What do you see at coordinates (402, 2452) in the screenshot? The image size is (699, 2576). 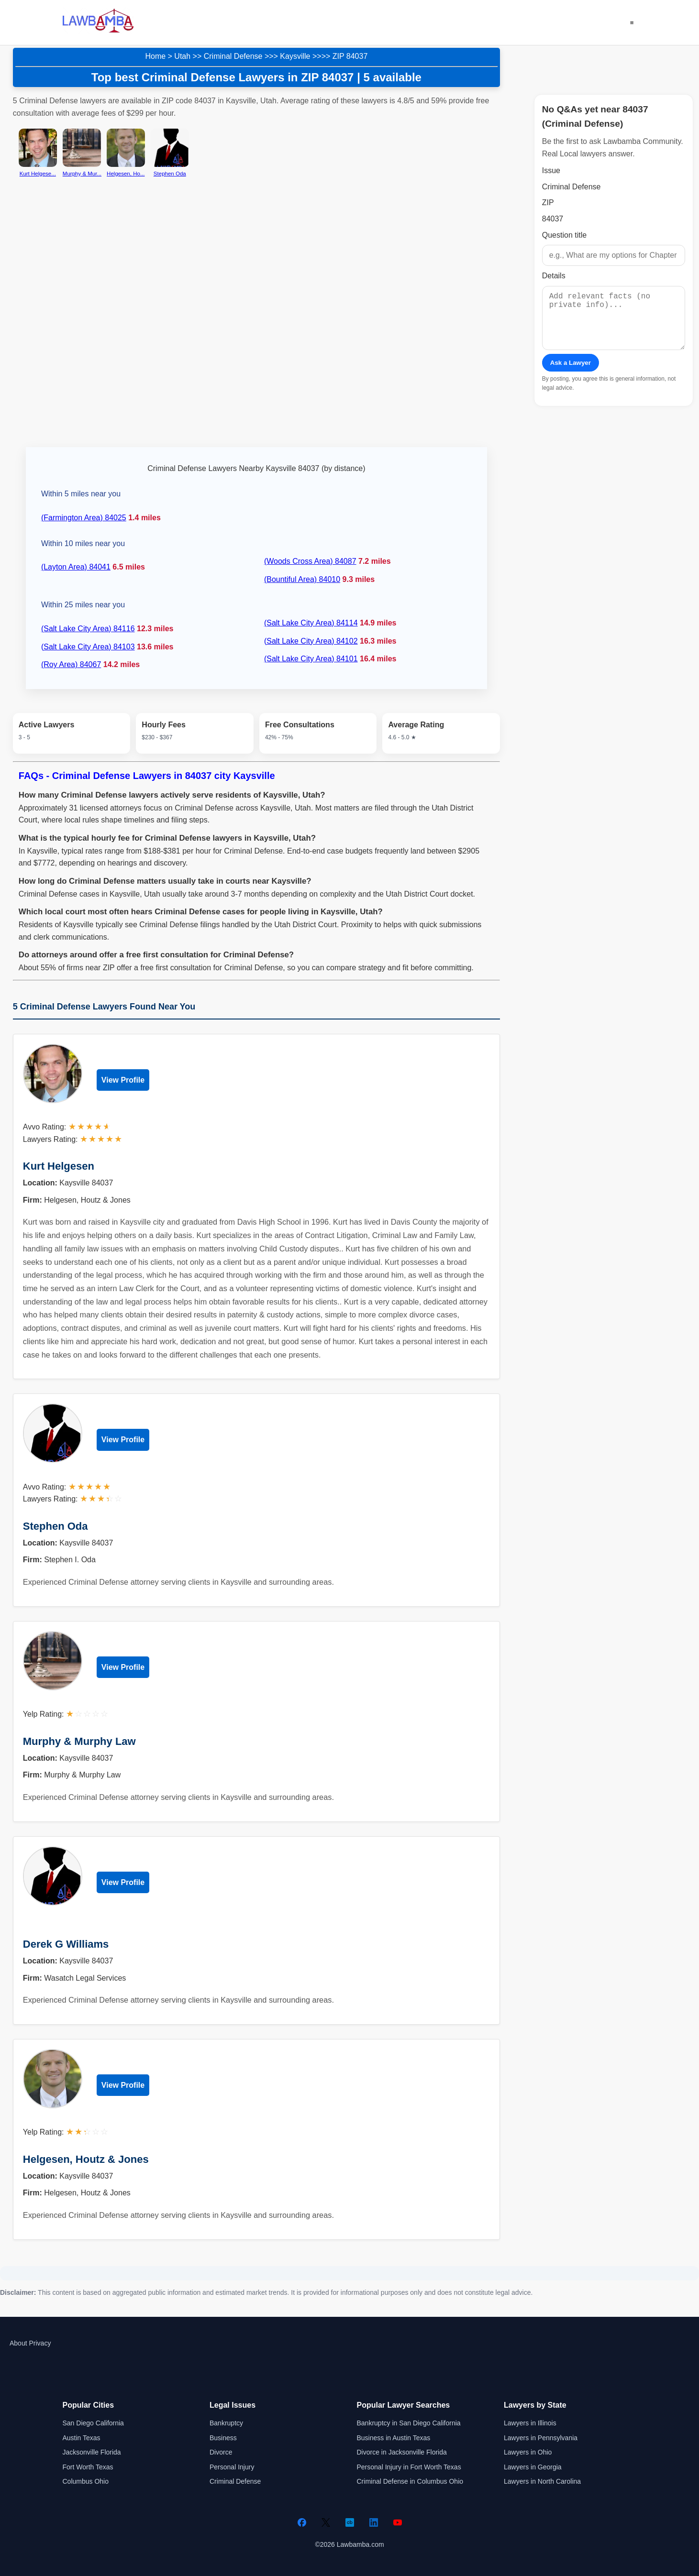 I see `Divorce in Jacksonville Florida` at bounding box center [402, 2452].